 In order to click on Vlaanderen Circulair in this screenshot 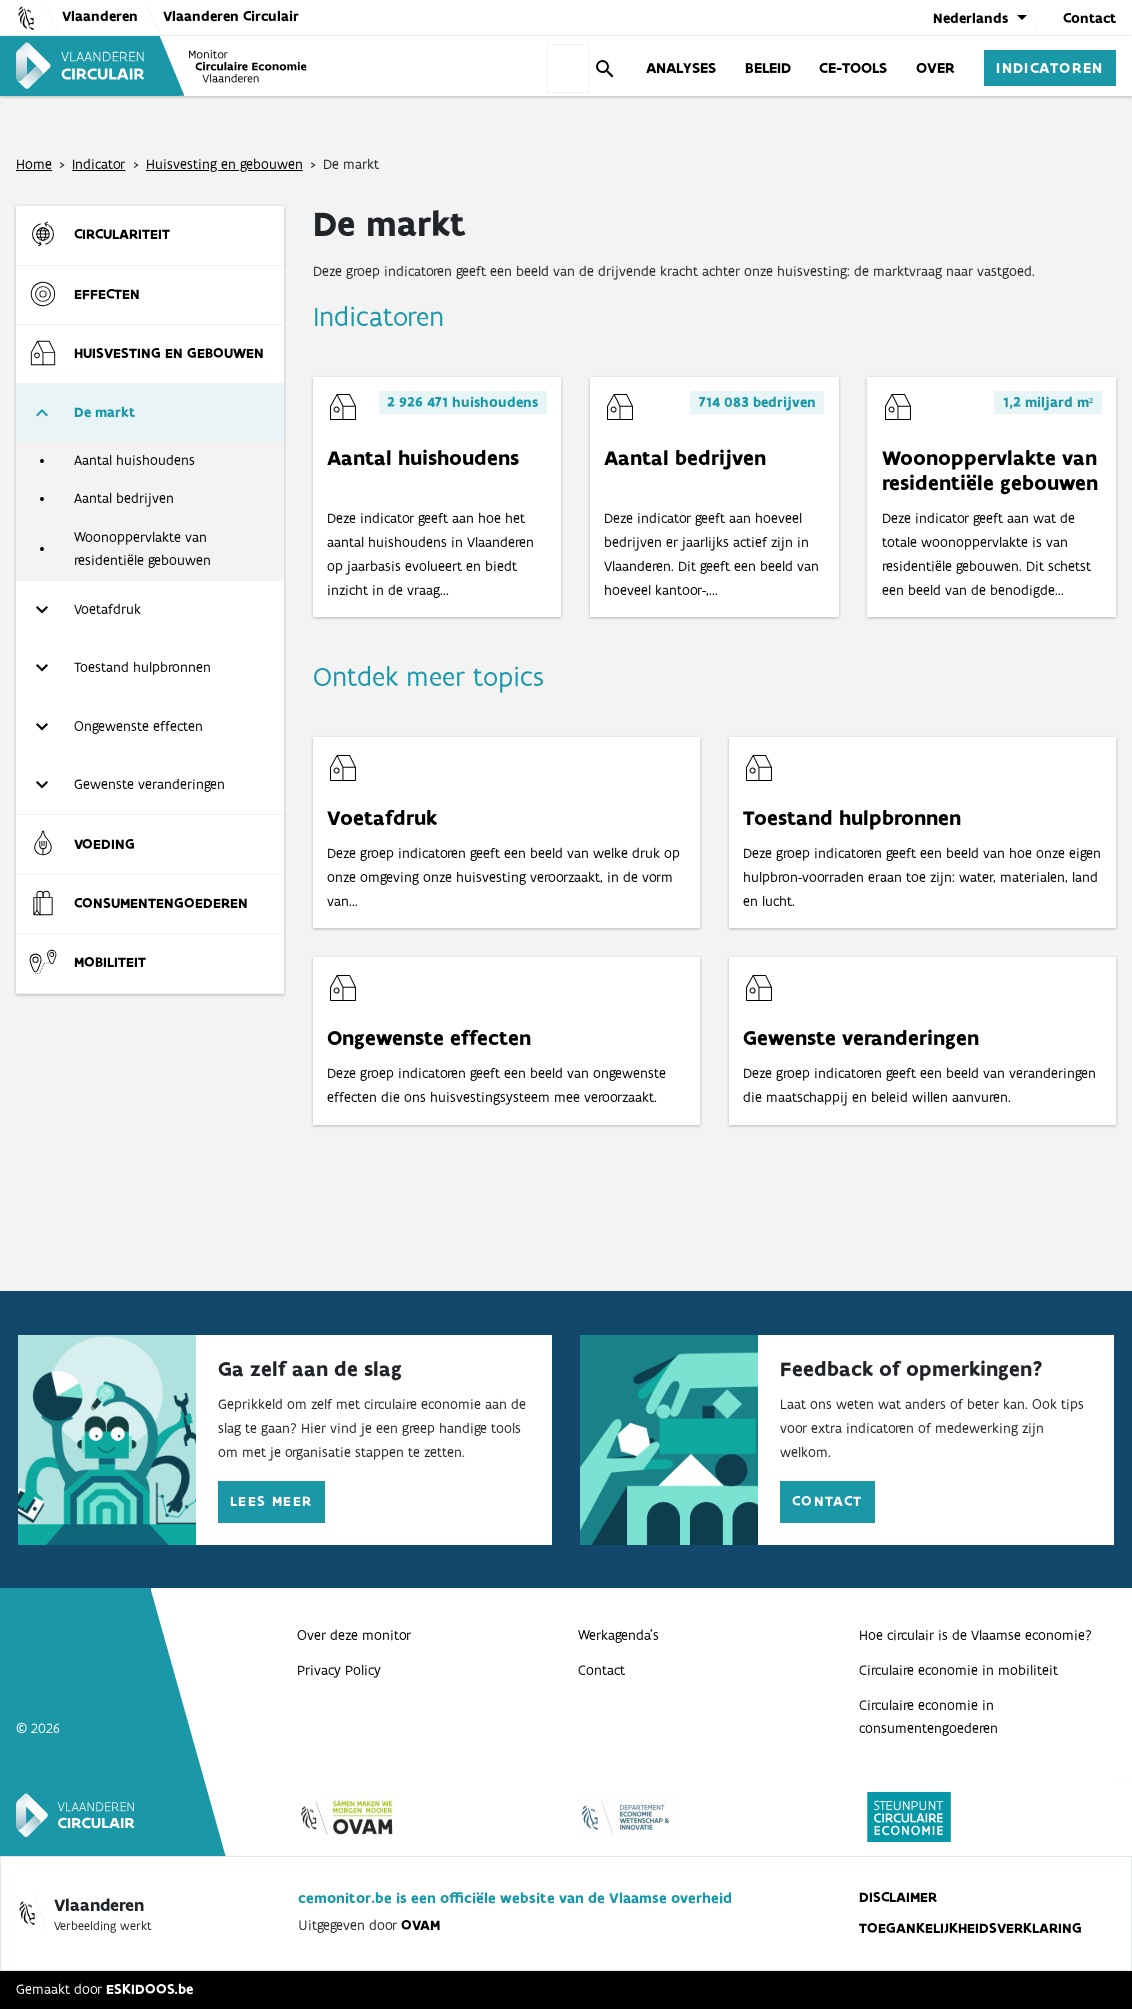, I will do `click(231, 16)`.